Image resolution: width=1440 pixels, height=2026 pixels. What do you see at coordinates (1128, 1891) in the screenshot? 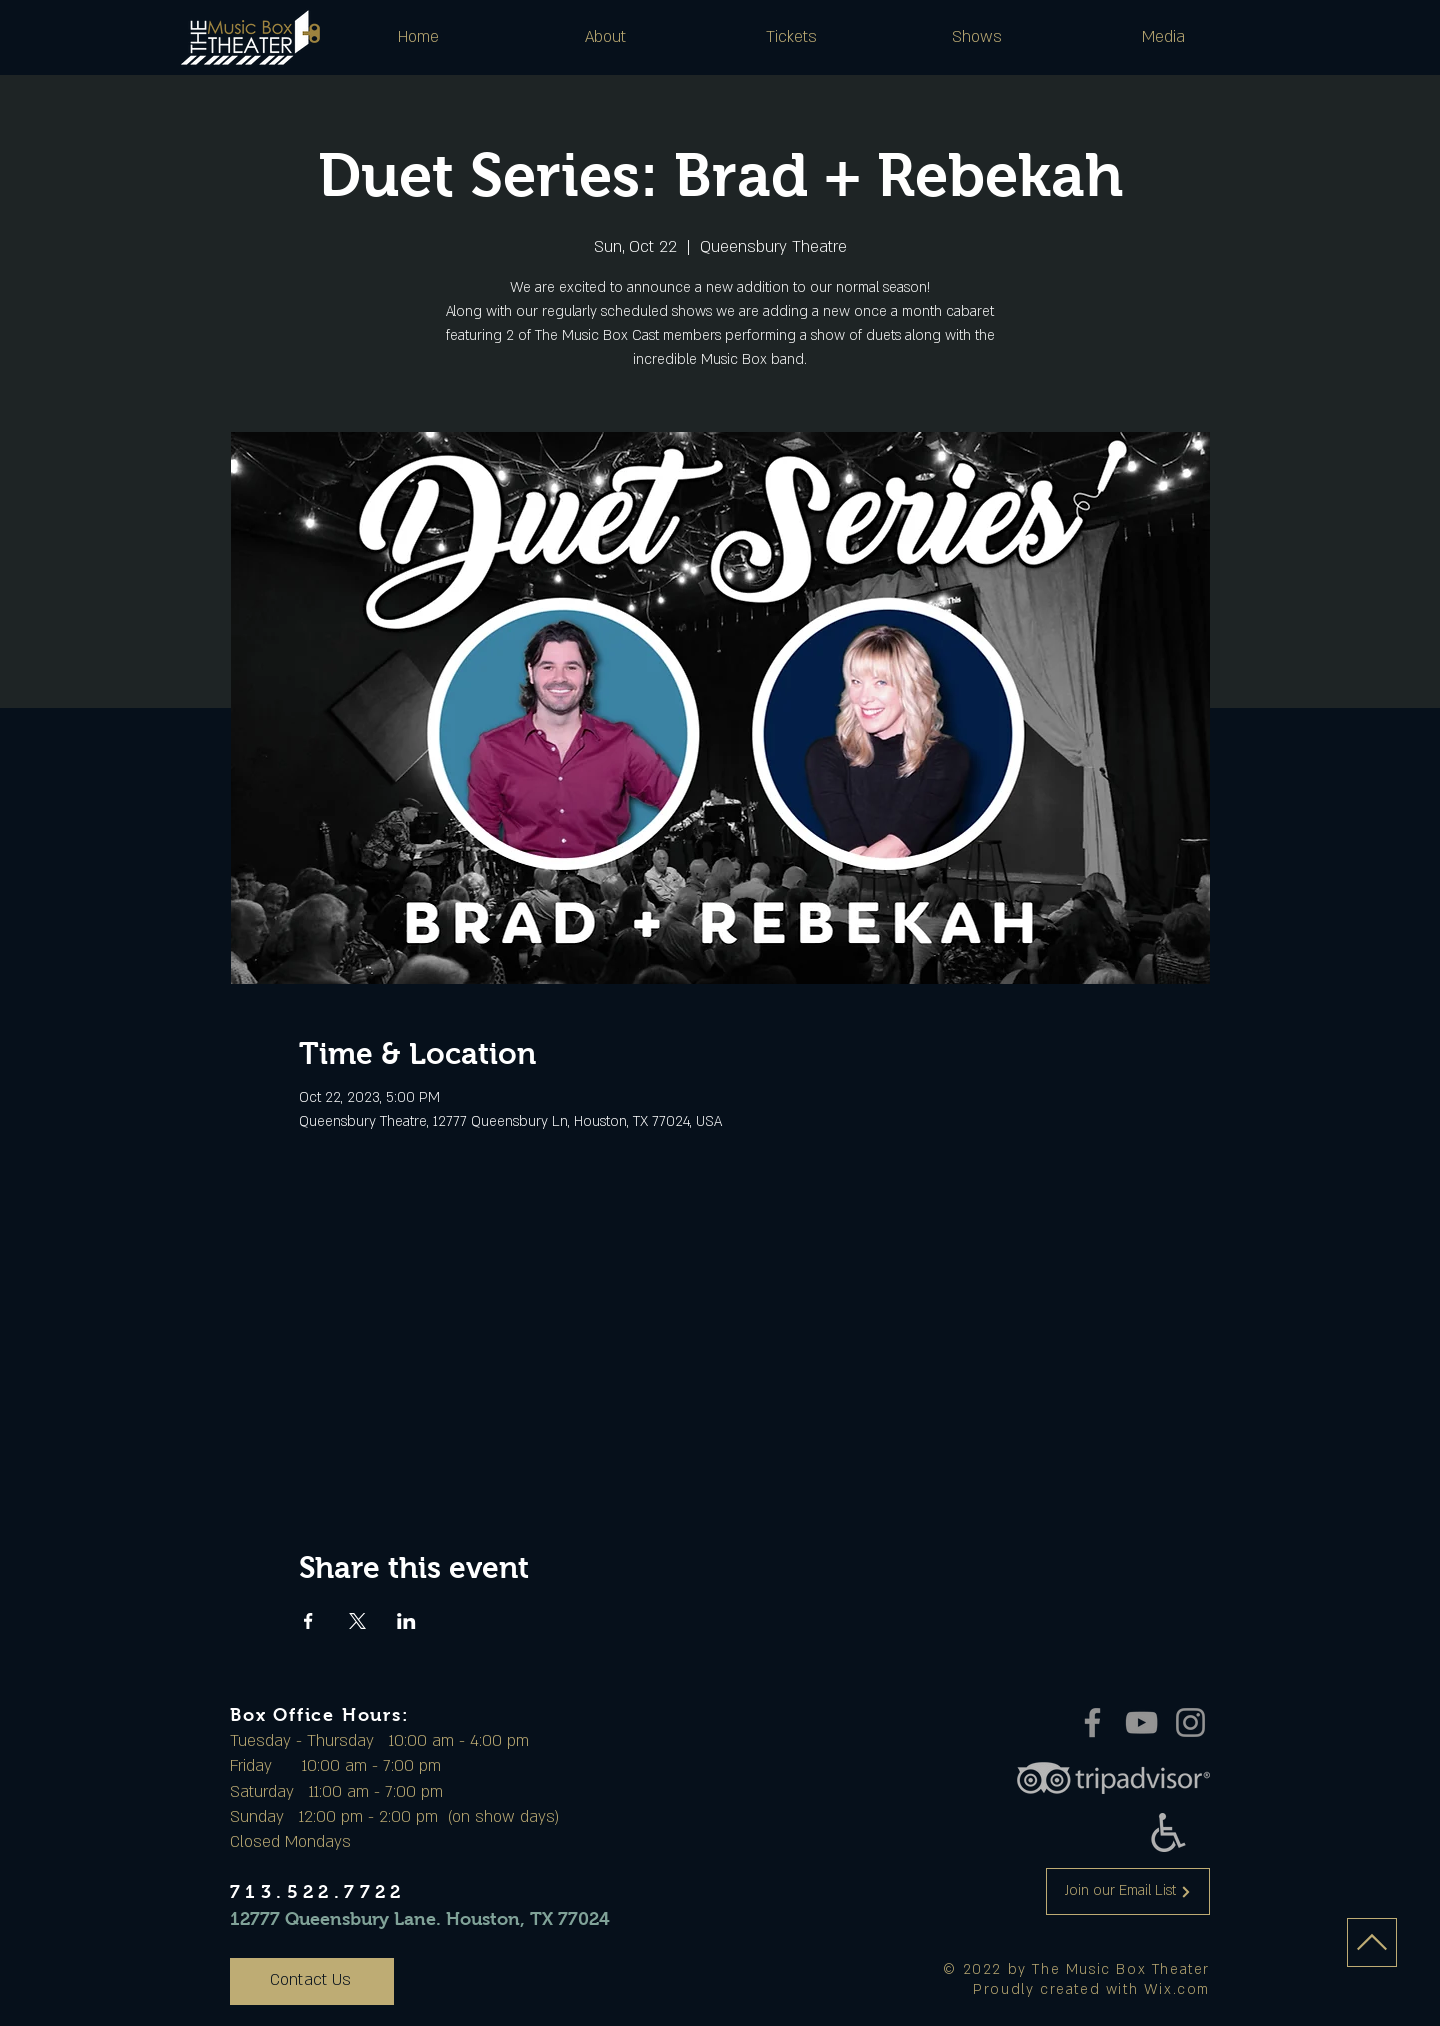
I see `[Join our Email List]` at bounding box center [1128, 1891].